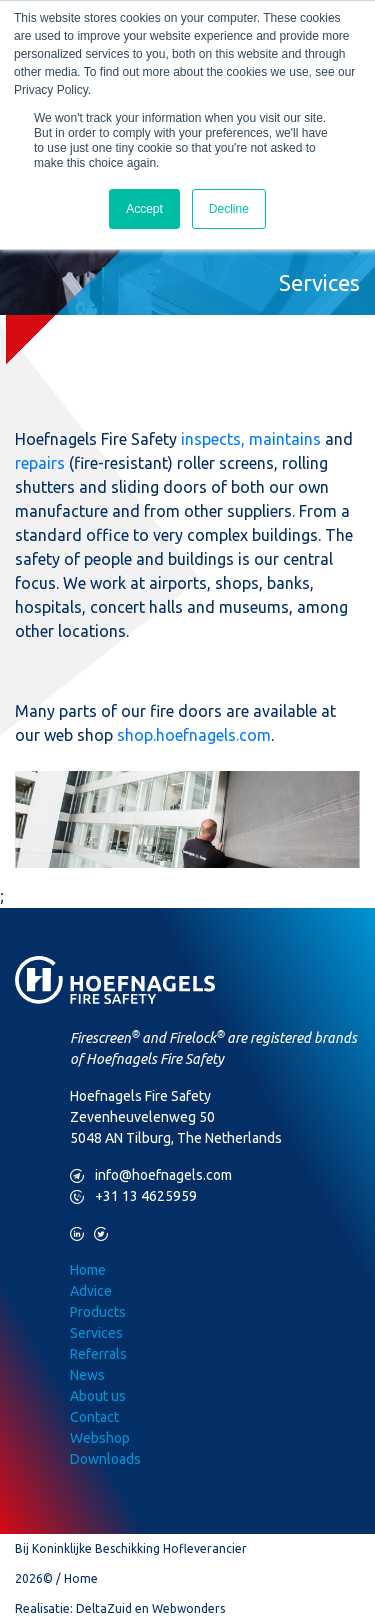 Image resolution: width=375 pixels, height=1624 pixels. I want to click on Accept [button], so click(144, 209).